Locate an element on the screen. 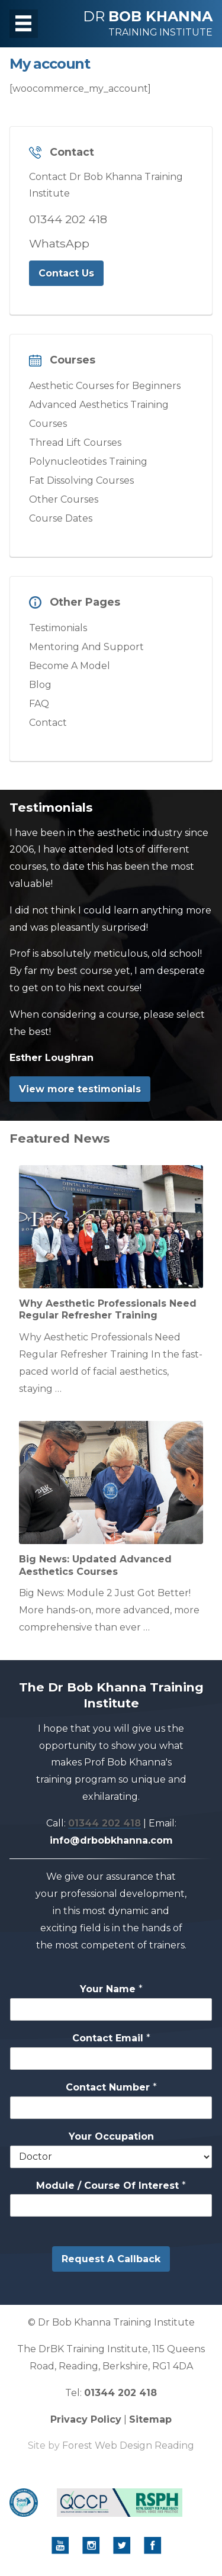  Contact is located at coordinates (48, 722).